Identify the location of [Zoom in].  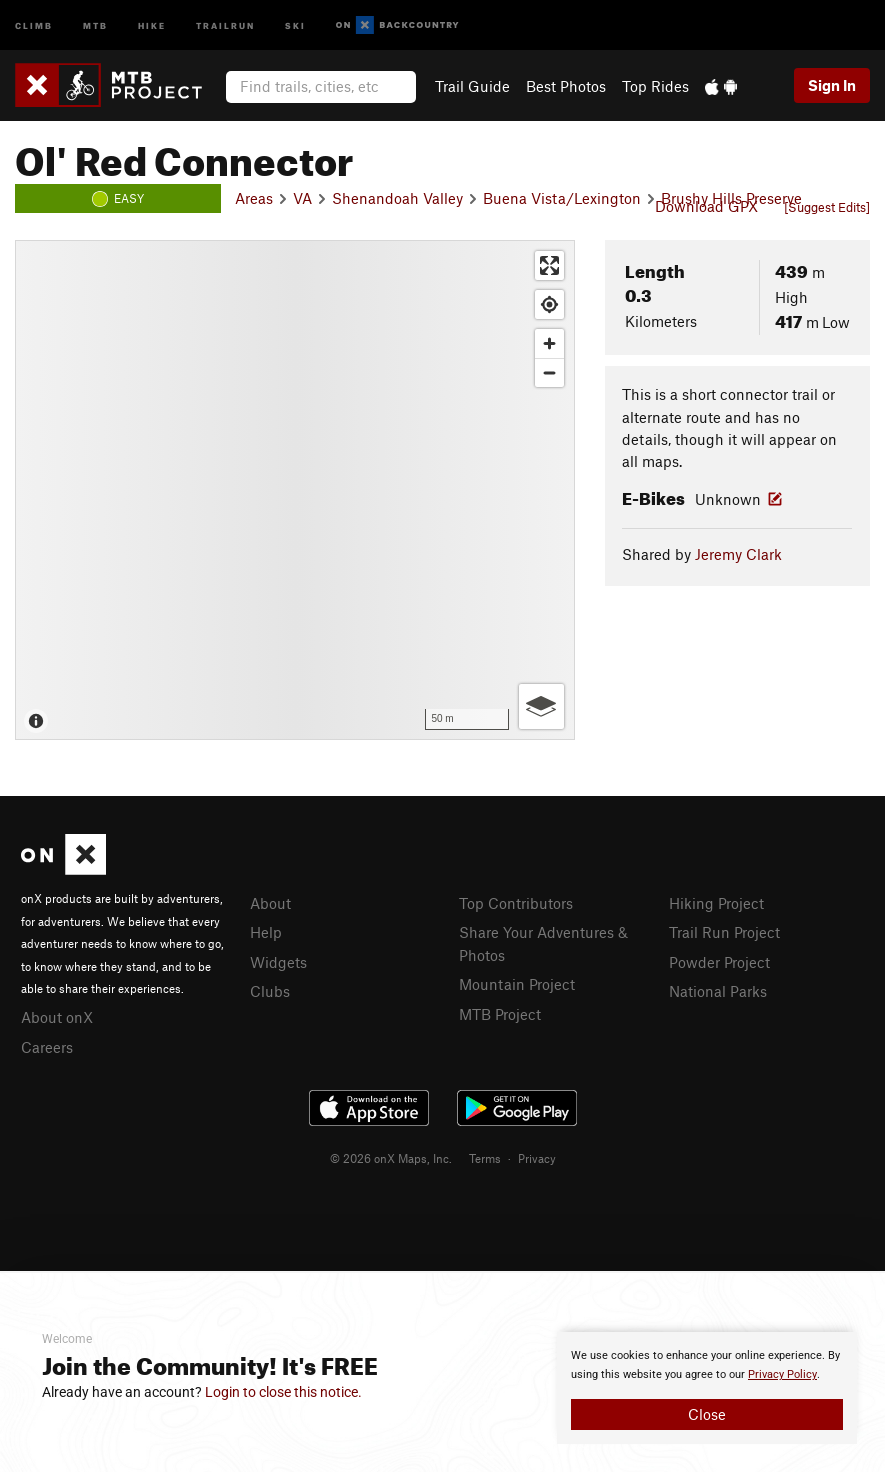
(549, 343).